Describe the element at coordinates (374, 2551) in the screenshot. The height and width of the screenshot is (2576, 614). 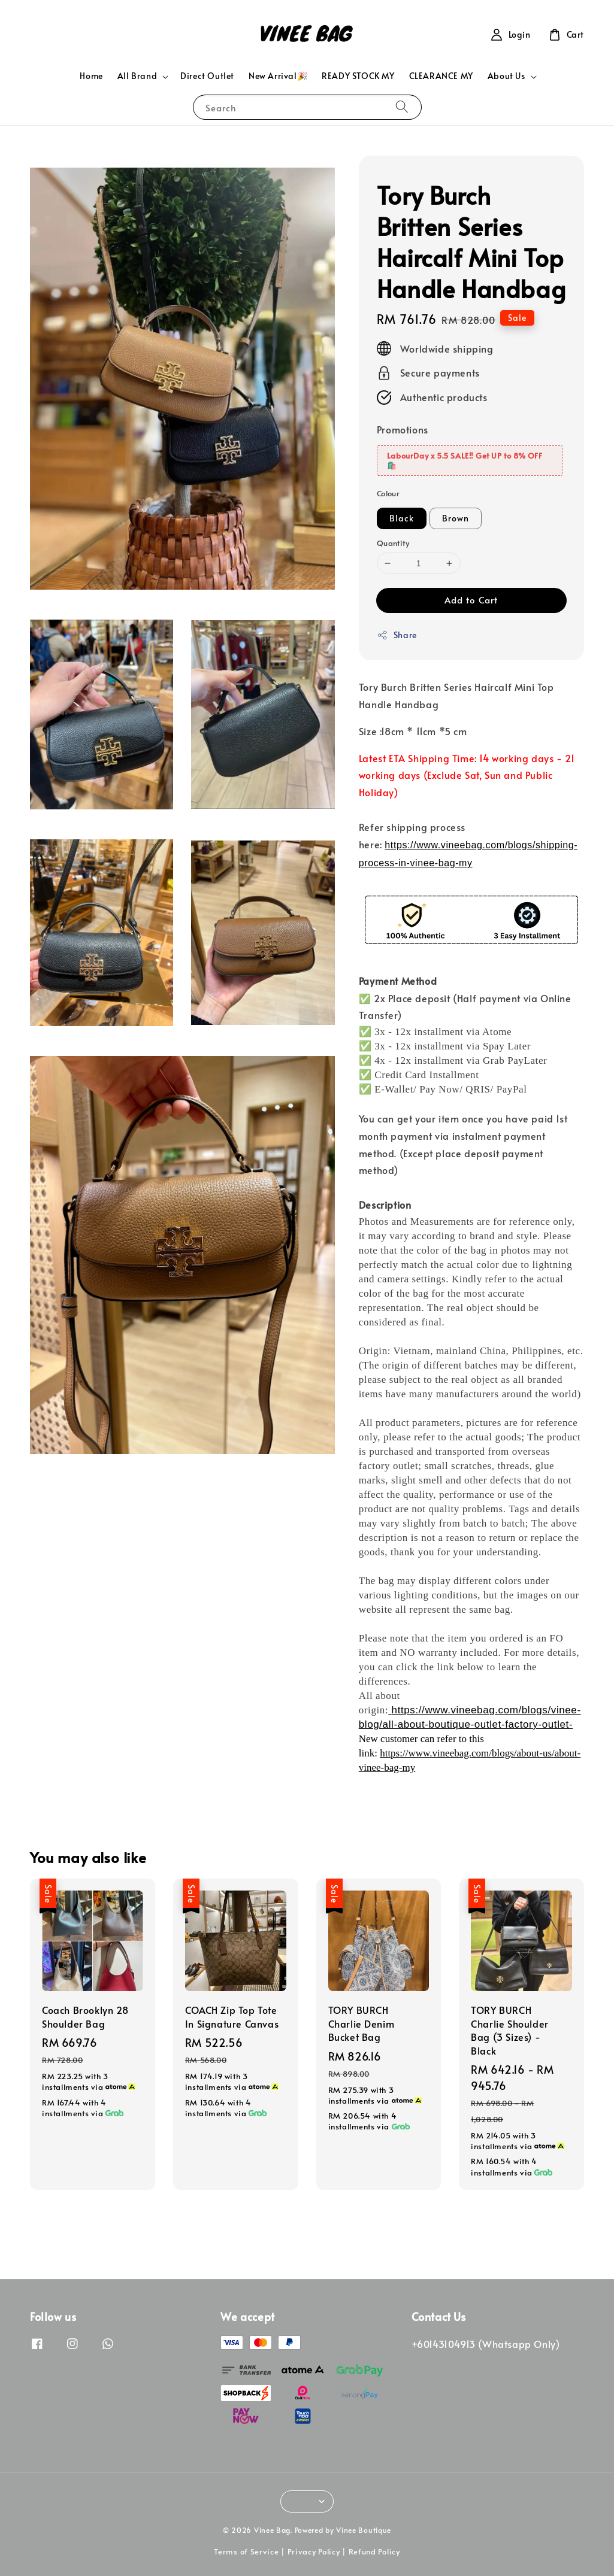
I see `Refund Policy` at that location.